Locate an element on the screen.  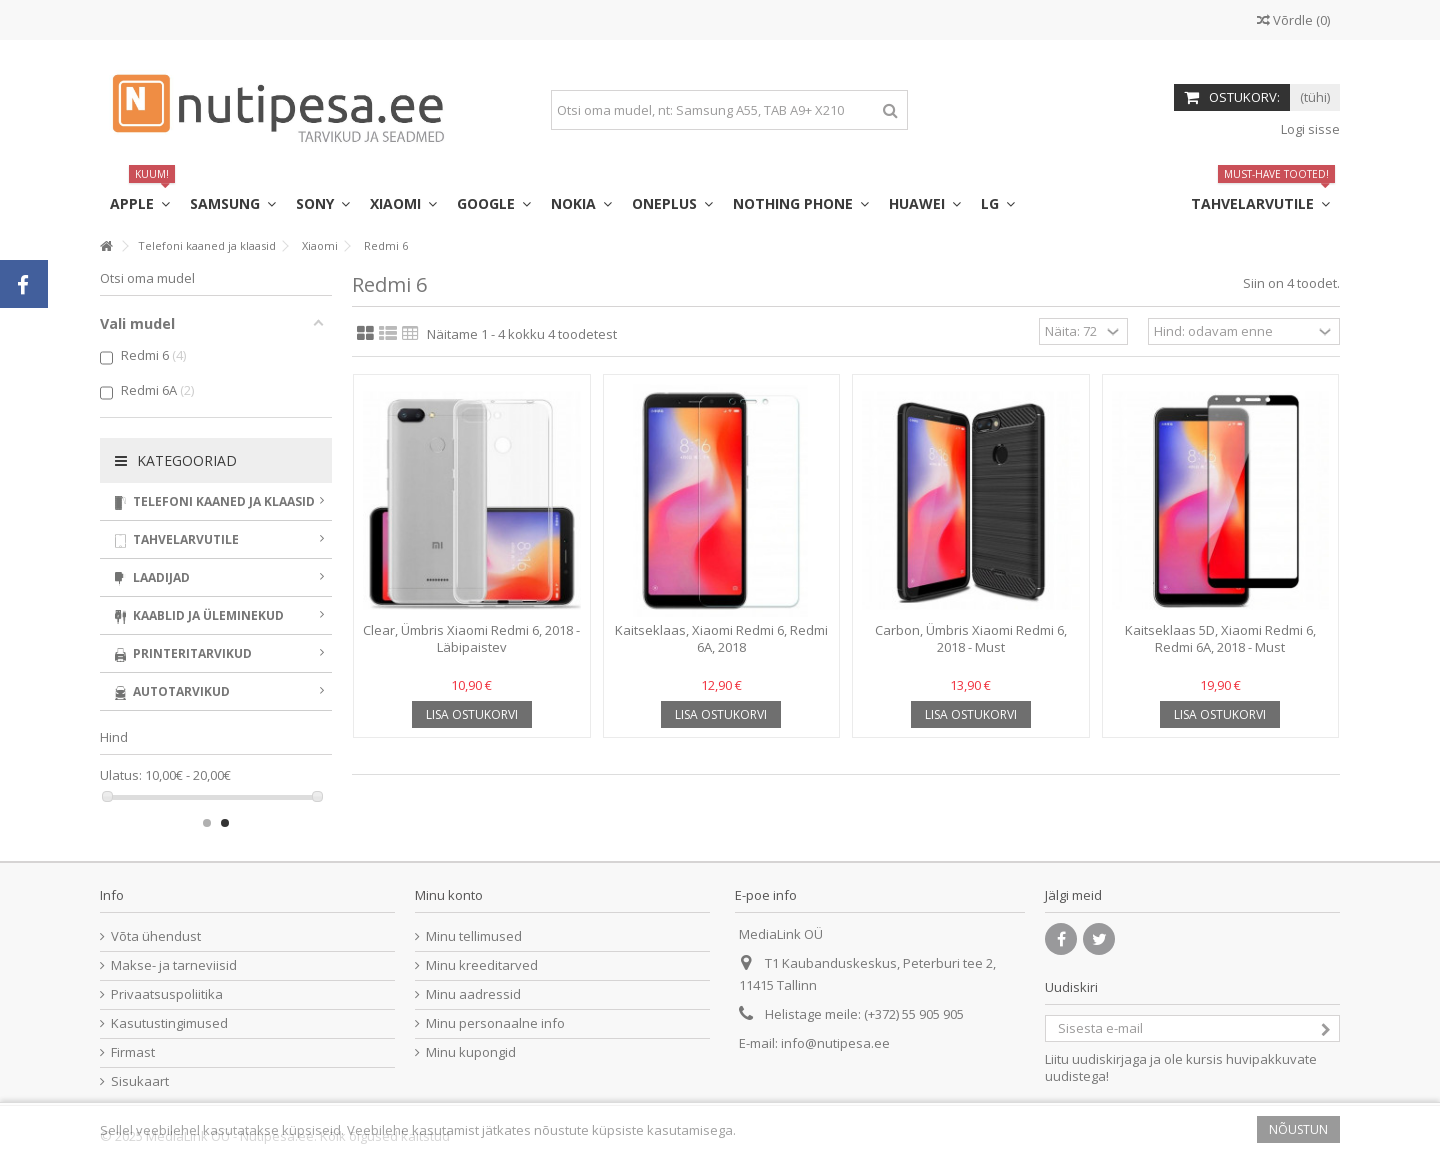
1 [button] is located at coordinates (207, 823).